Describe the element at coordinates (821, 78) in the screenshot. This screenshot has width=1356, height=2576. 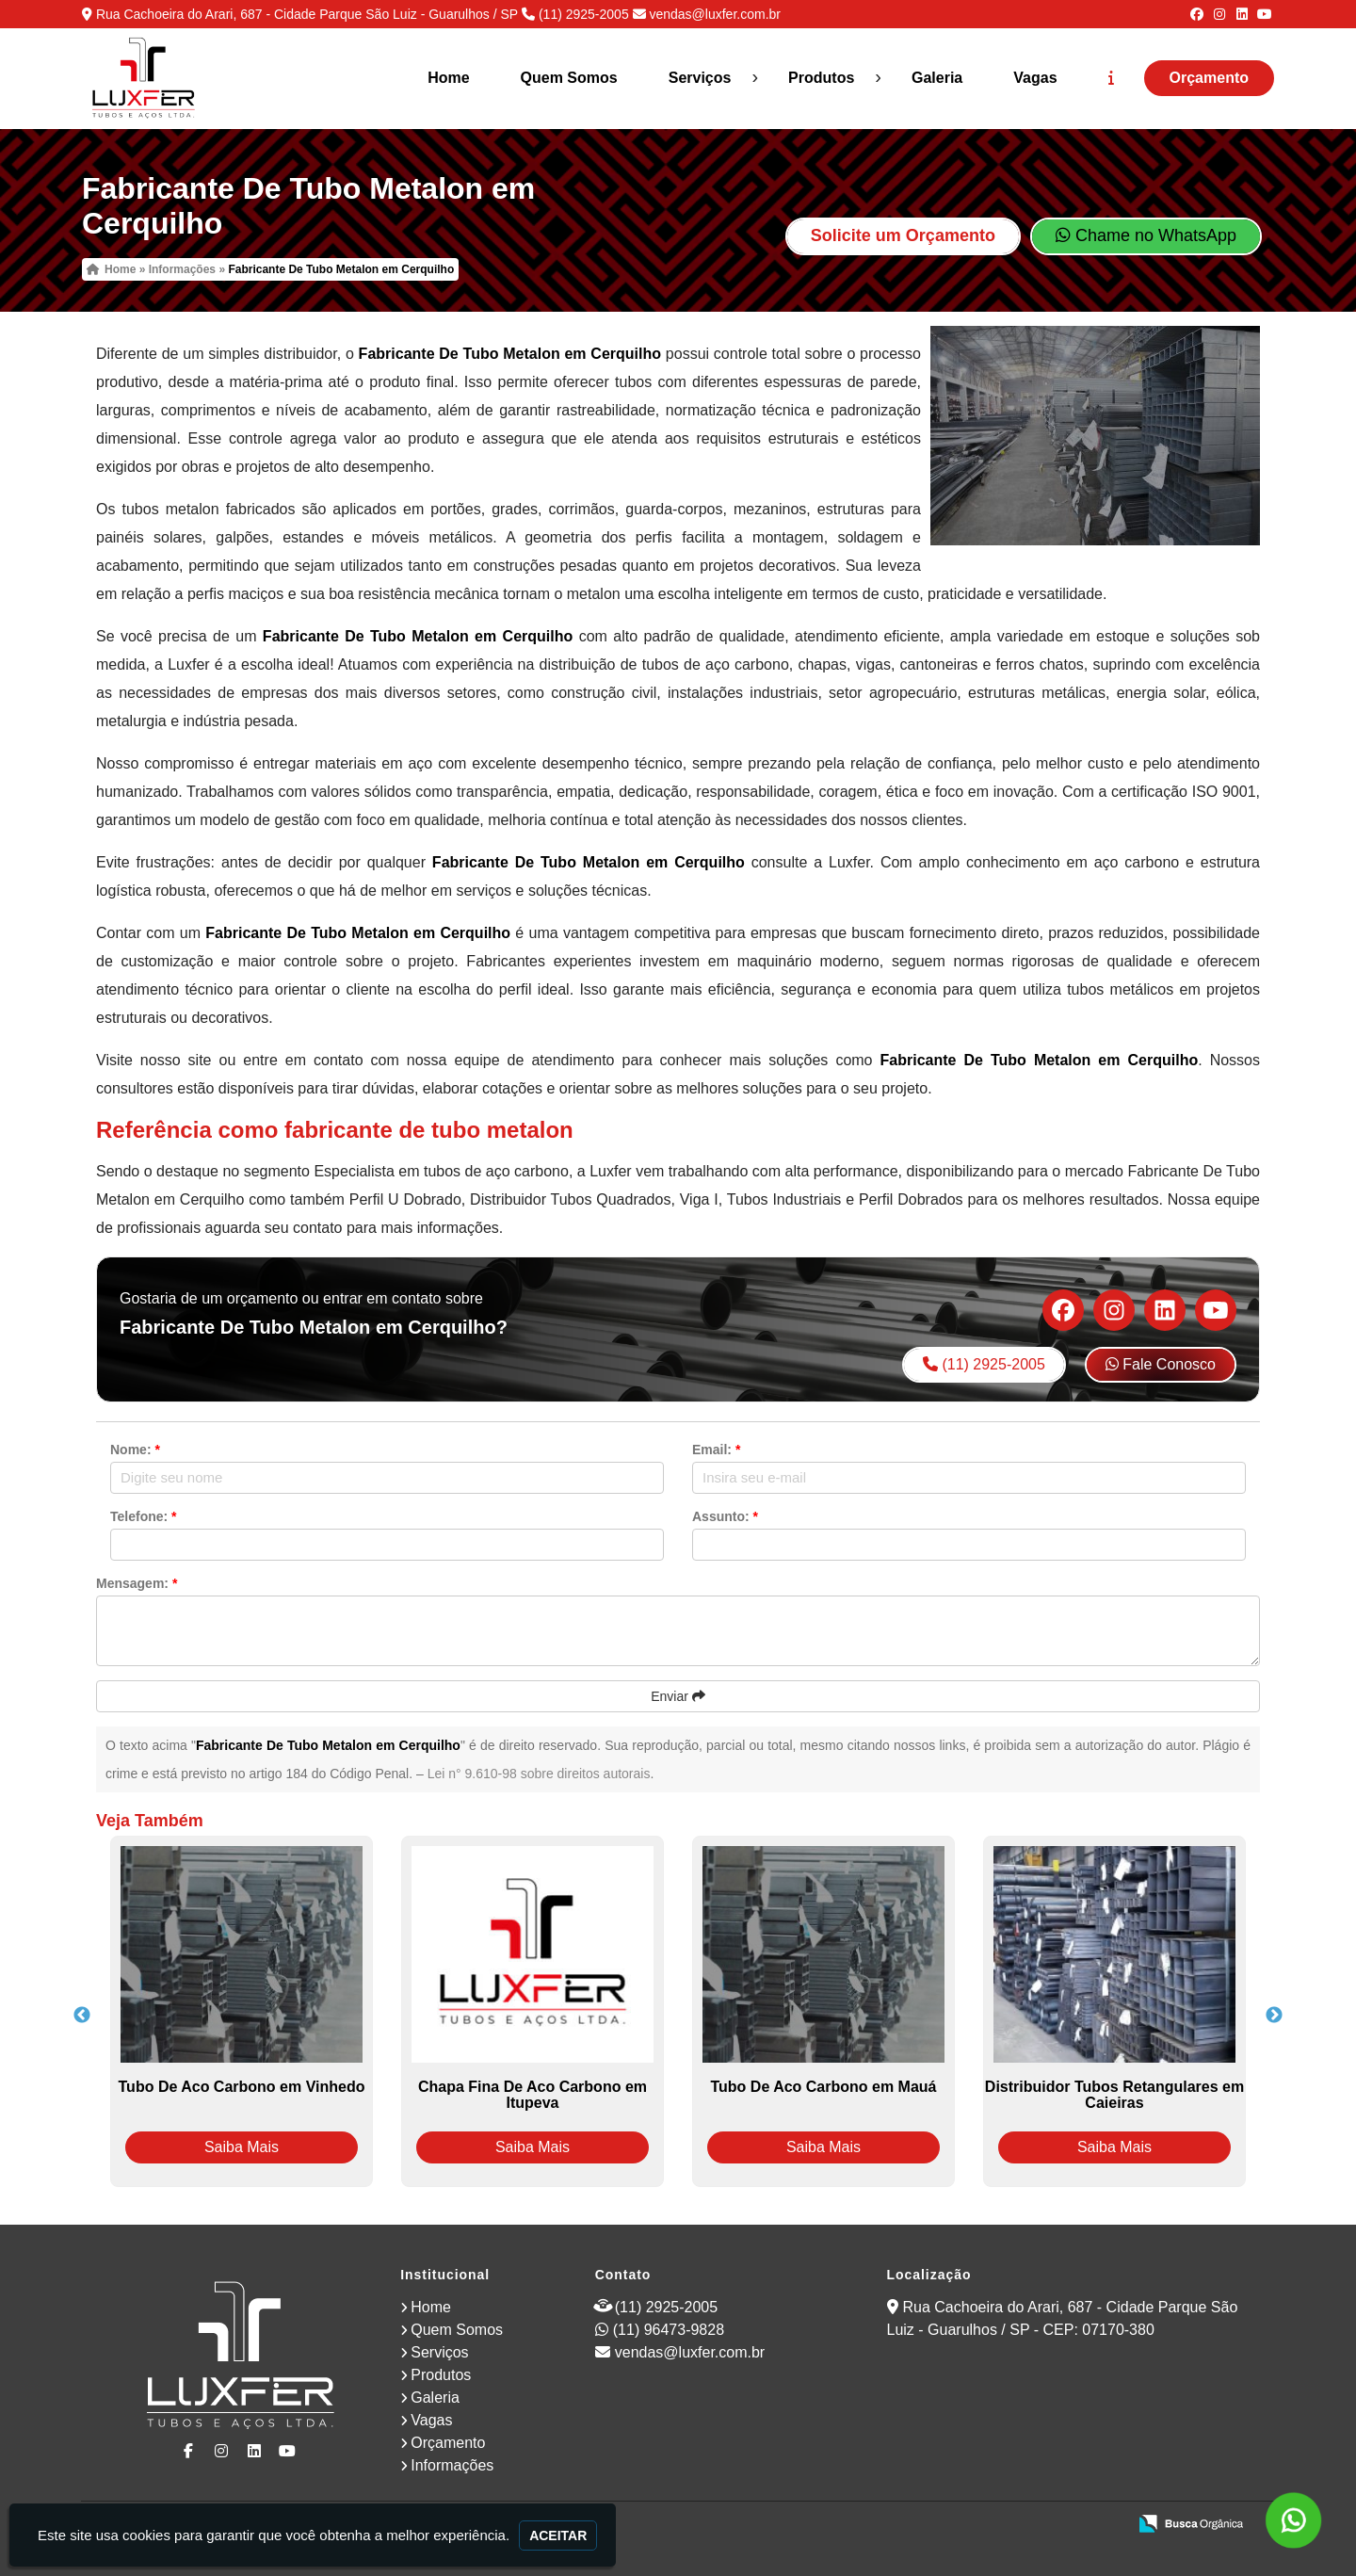
I see `Produtos` at that location.